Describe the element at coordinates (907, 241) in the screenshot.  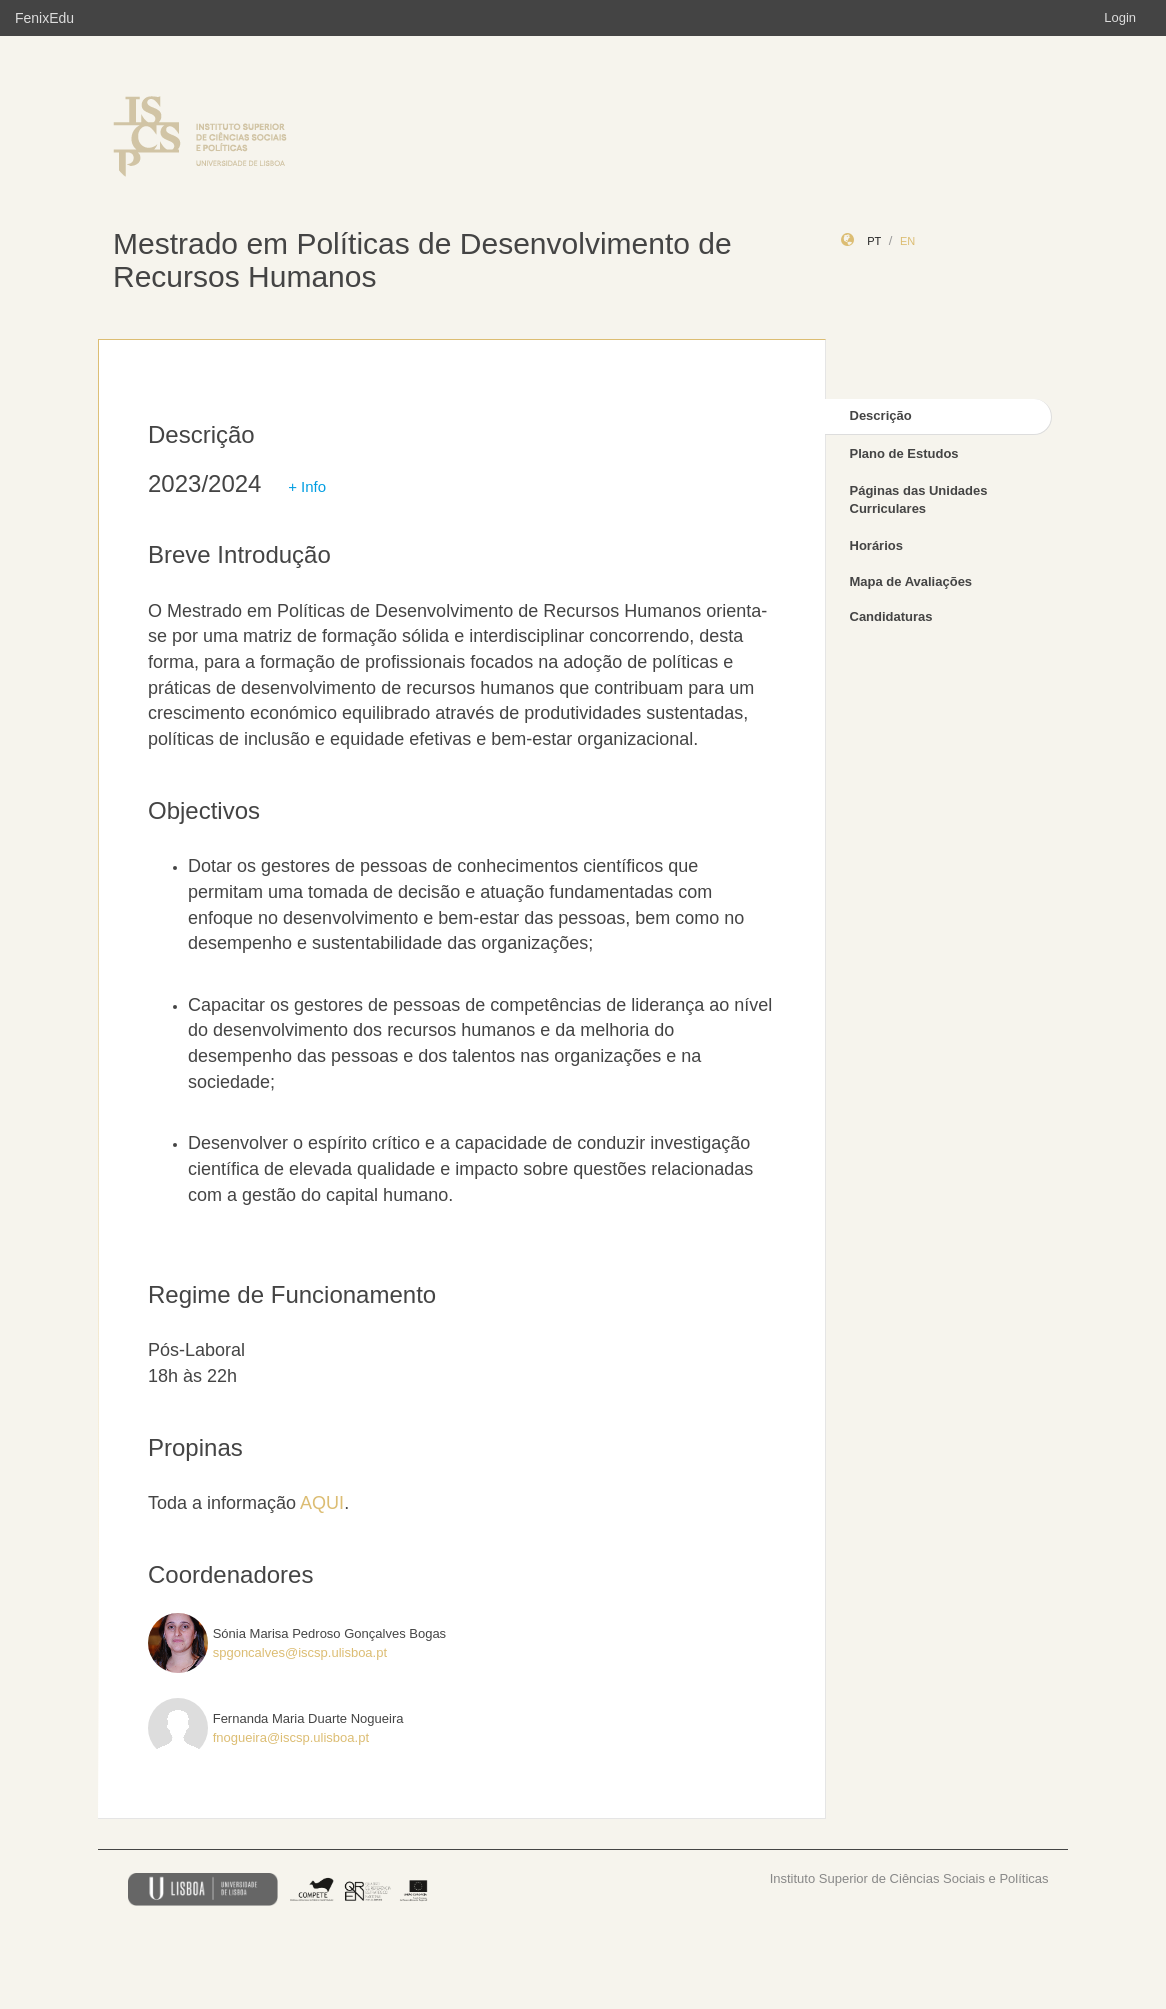
I see `en` at that location.